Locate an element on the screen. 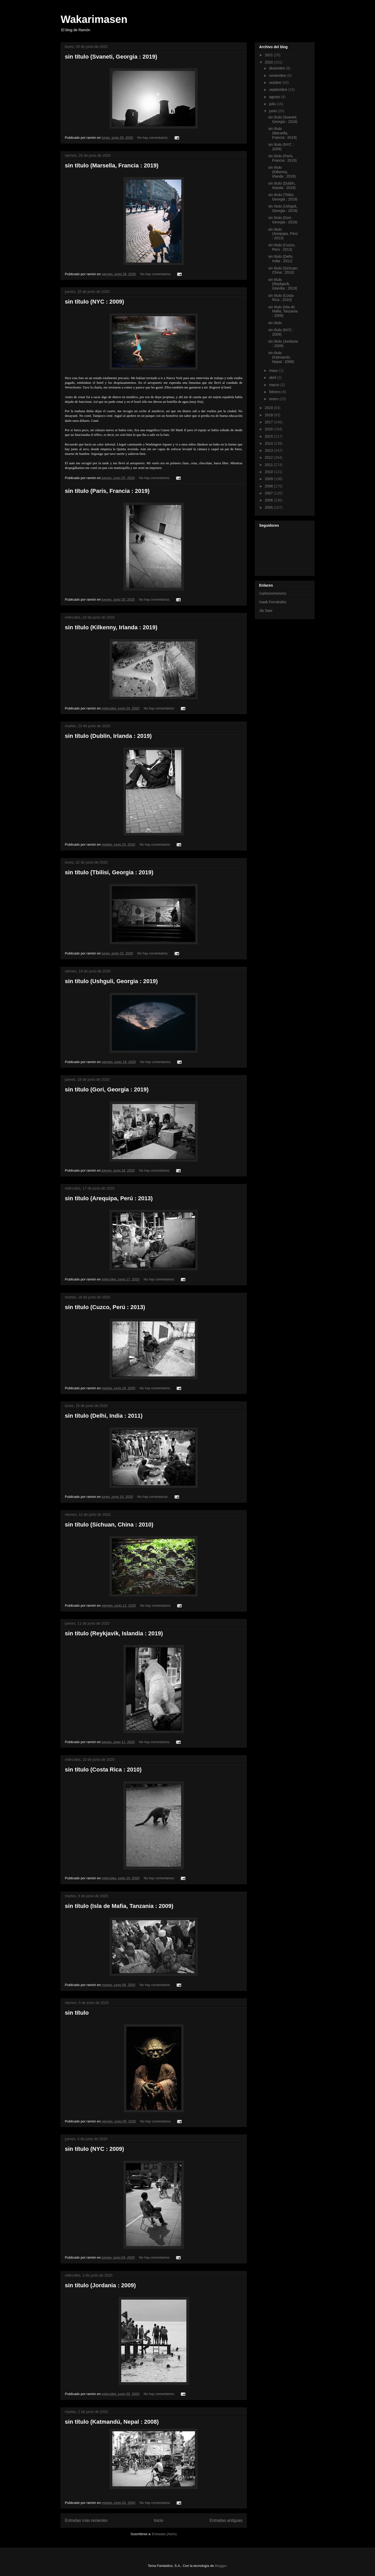 The image size is (375, 2576). 2020 is located at coordinates (269, 62).